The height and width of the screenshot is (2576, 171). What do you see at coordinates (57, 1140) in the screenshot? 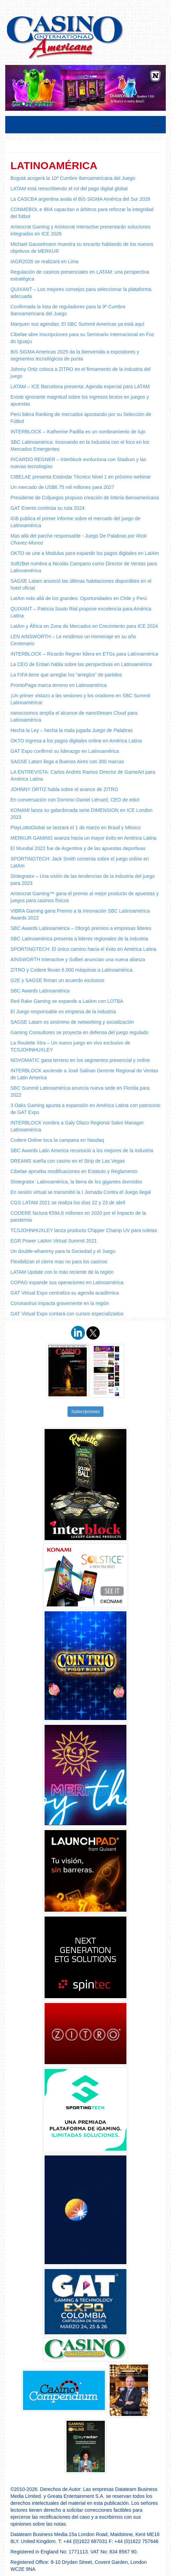
I see `Codere Online toca la campana en Nasdaq` at bounding box center [57, 1140].